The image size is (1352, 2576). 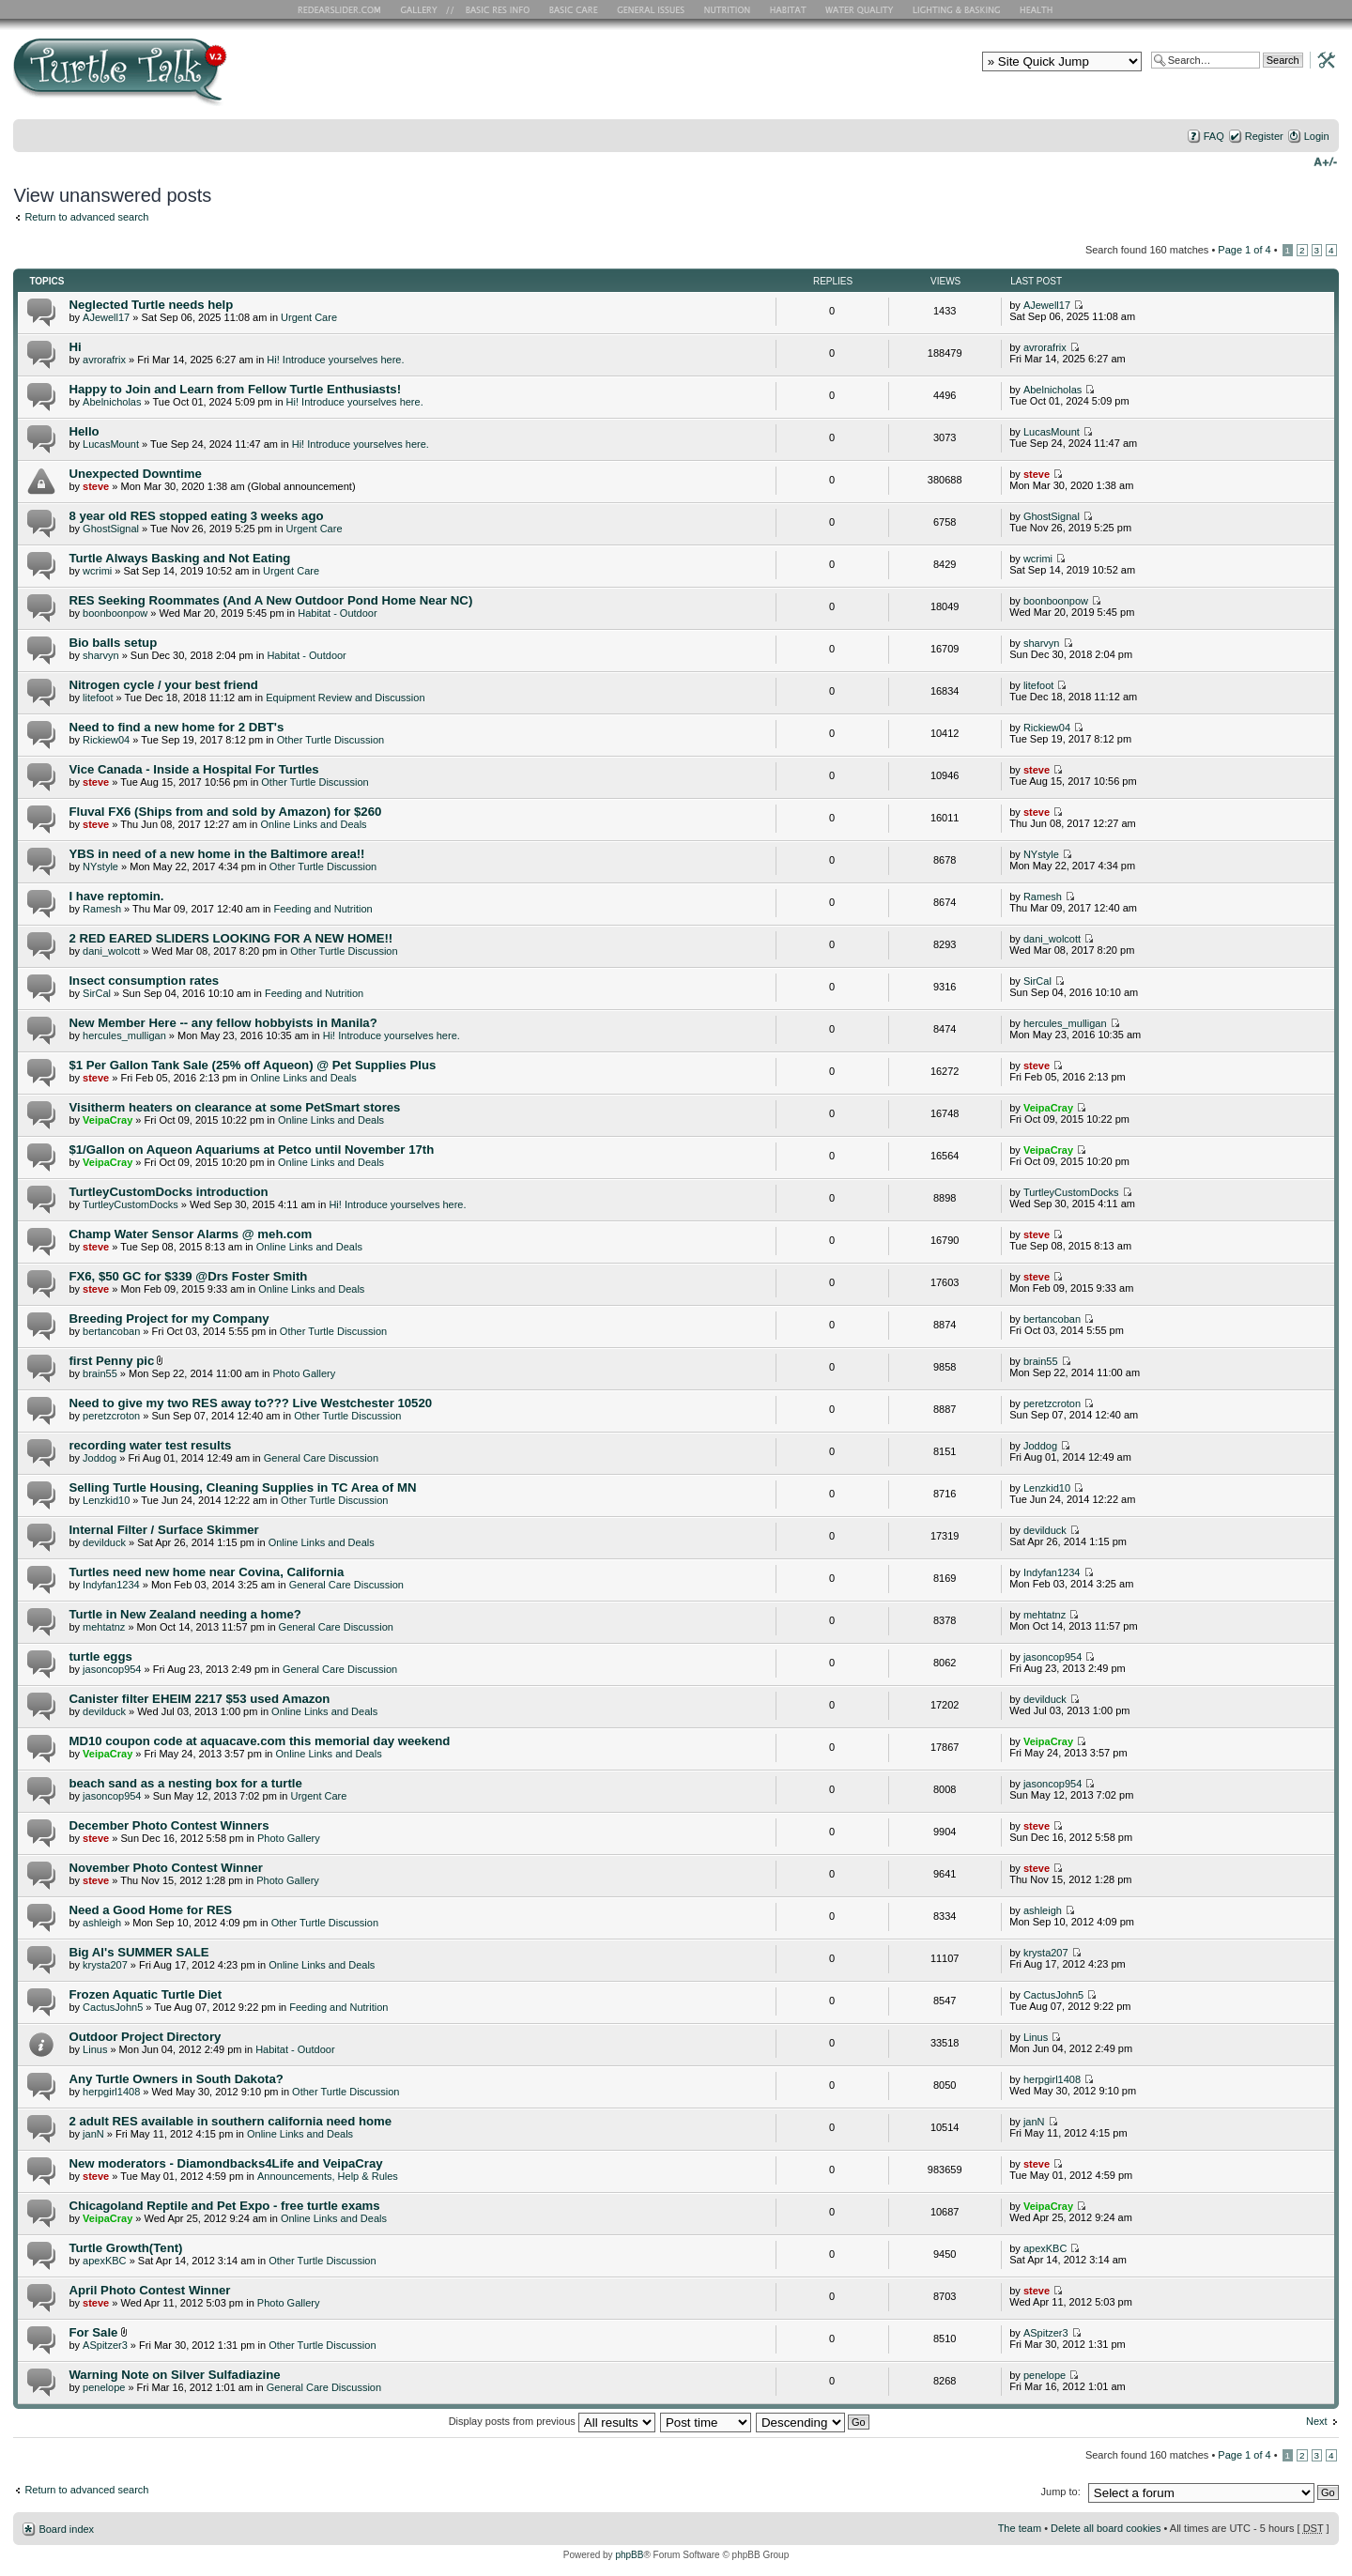 What do you see at coordinates (111, 951) in the screenshot?
I see `dani_wolcott` at bounding box center [111, 951].